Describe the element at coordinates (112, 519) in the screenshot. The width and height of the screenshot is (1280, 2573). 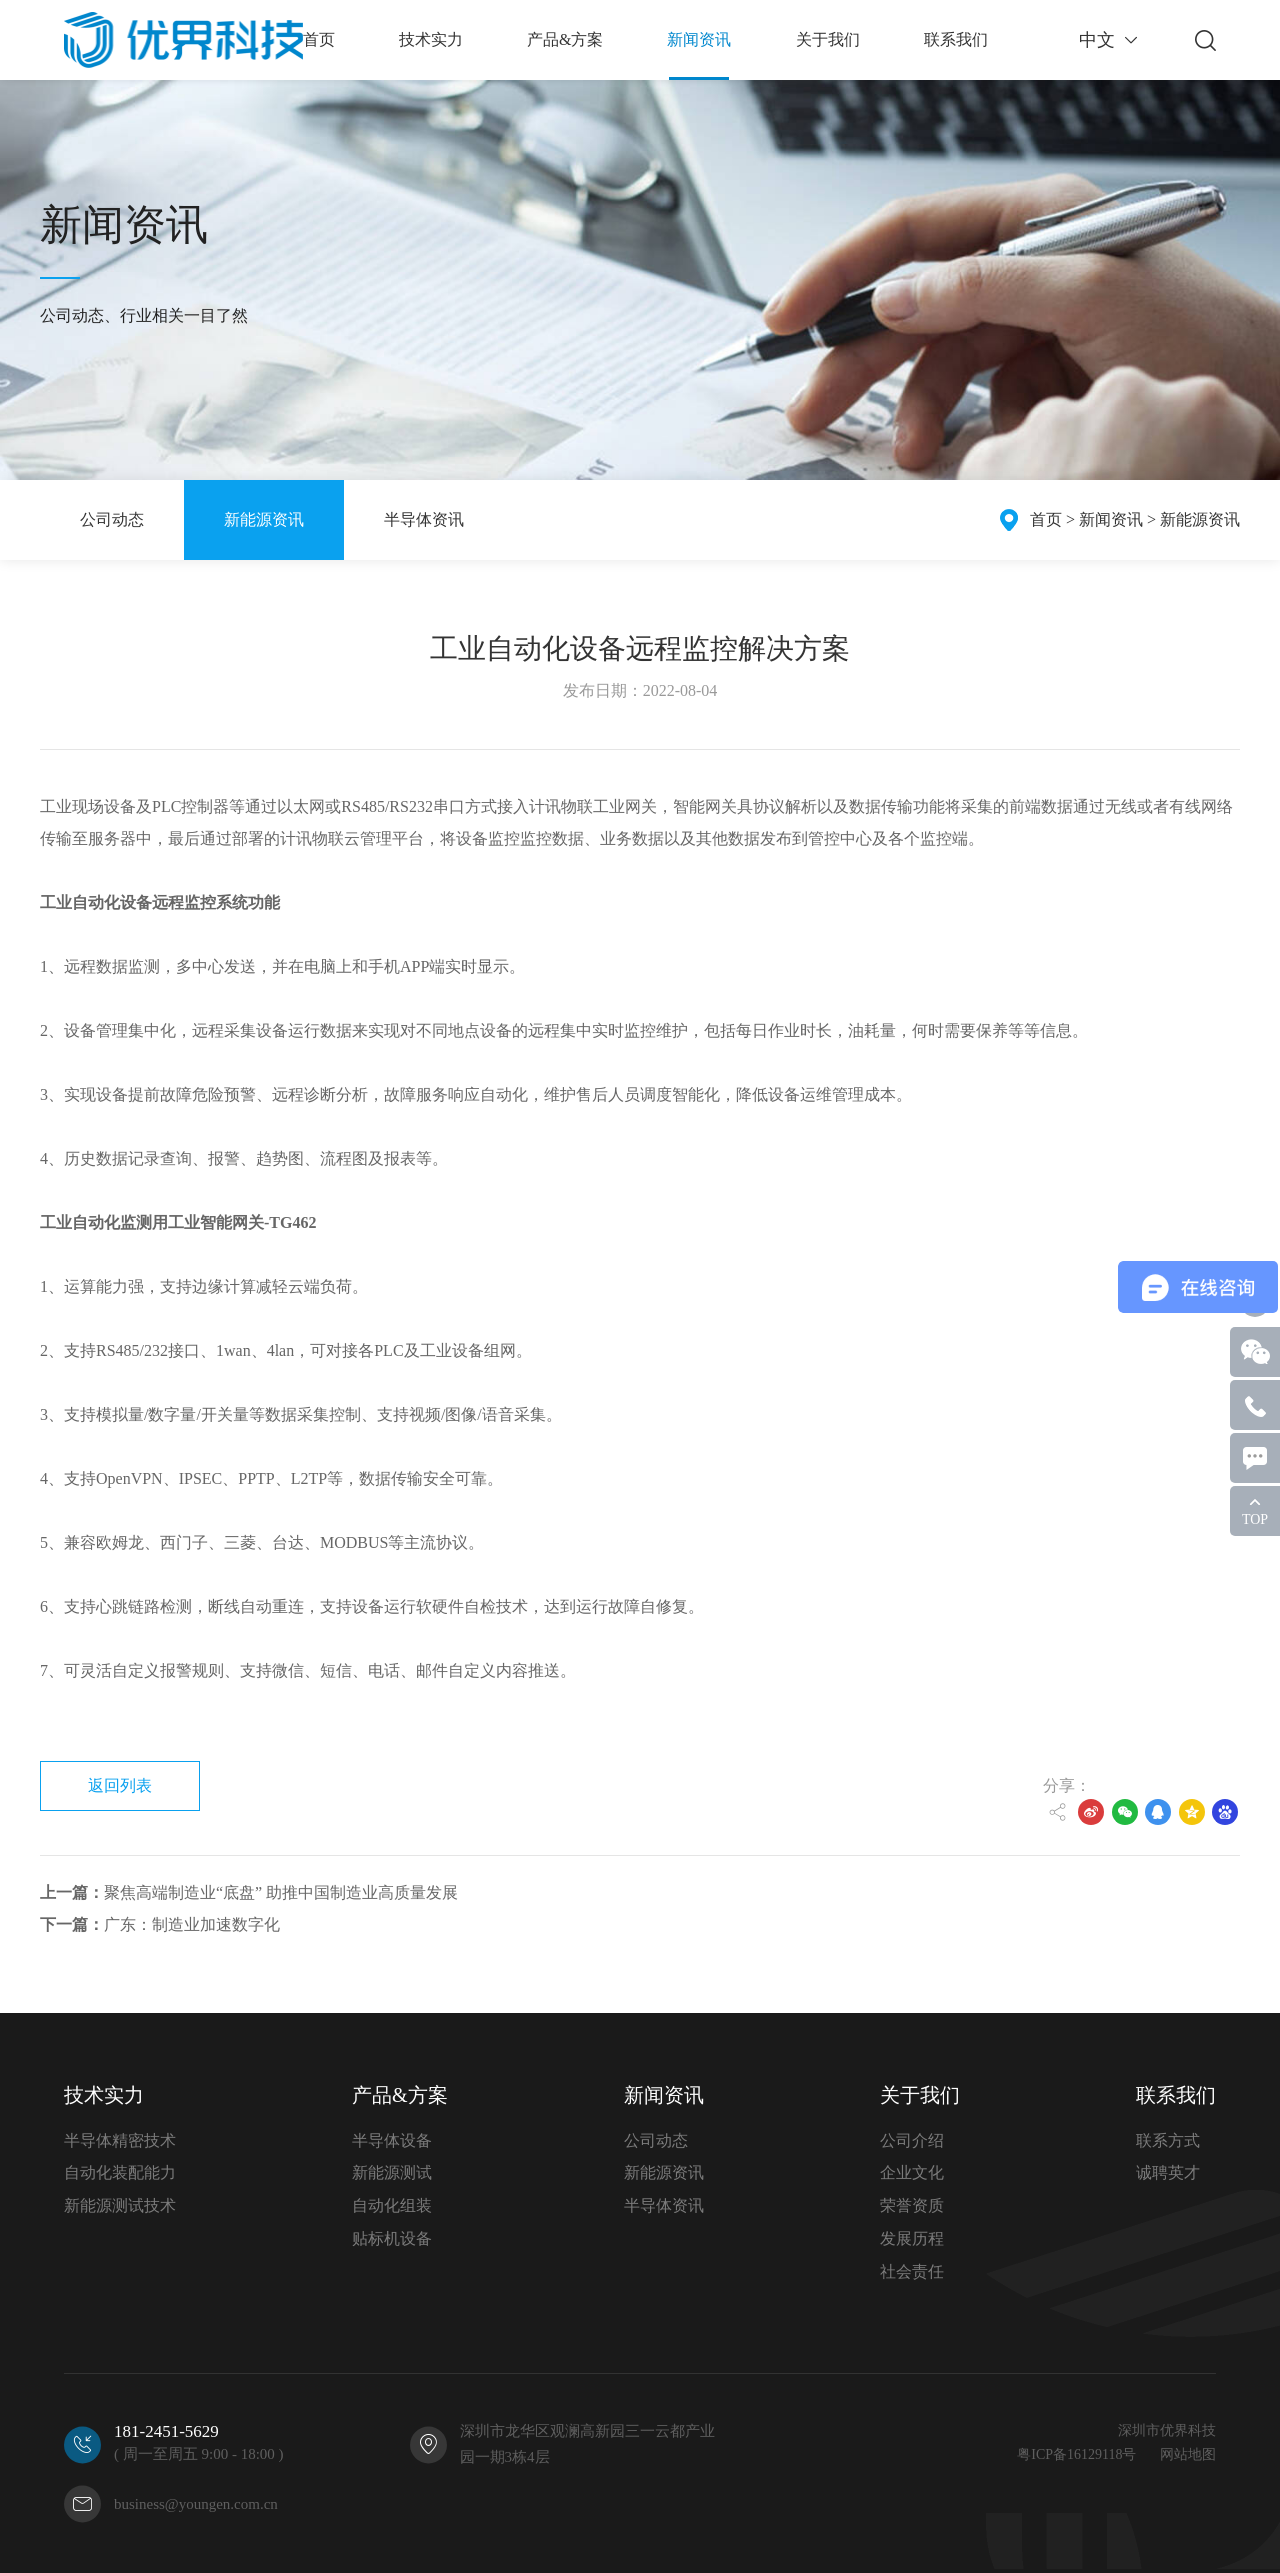
I see `公司动态` at that location.